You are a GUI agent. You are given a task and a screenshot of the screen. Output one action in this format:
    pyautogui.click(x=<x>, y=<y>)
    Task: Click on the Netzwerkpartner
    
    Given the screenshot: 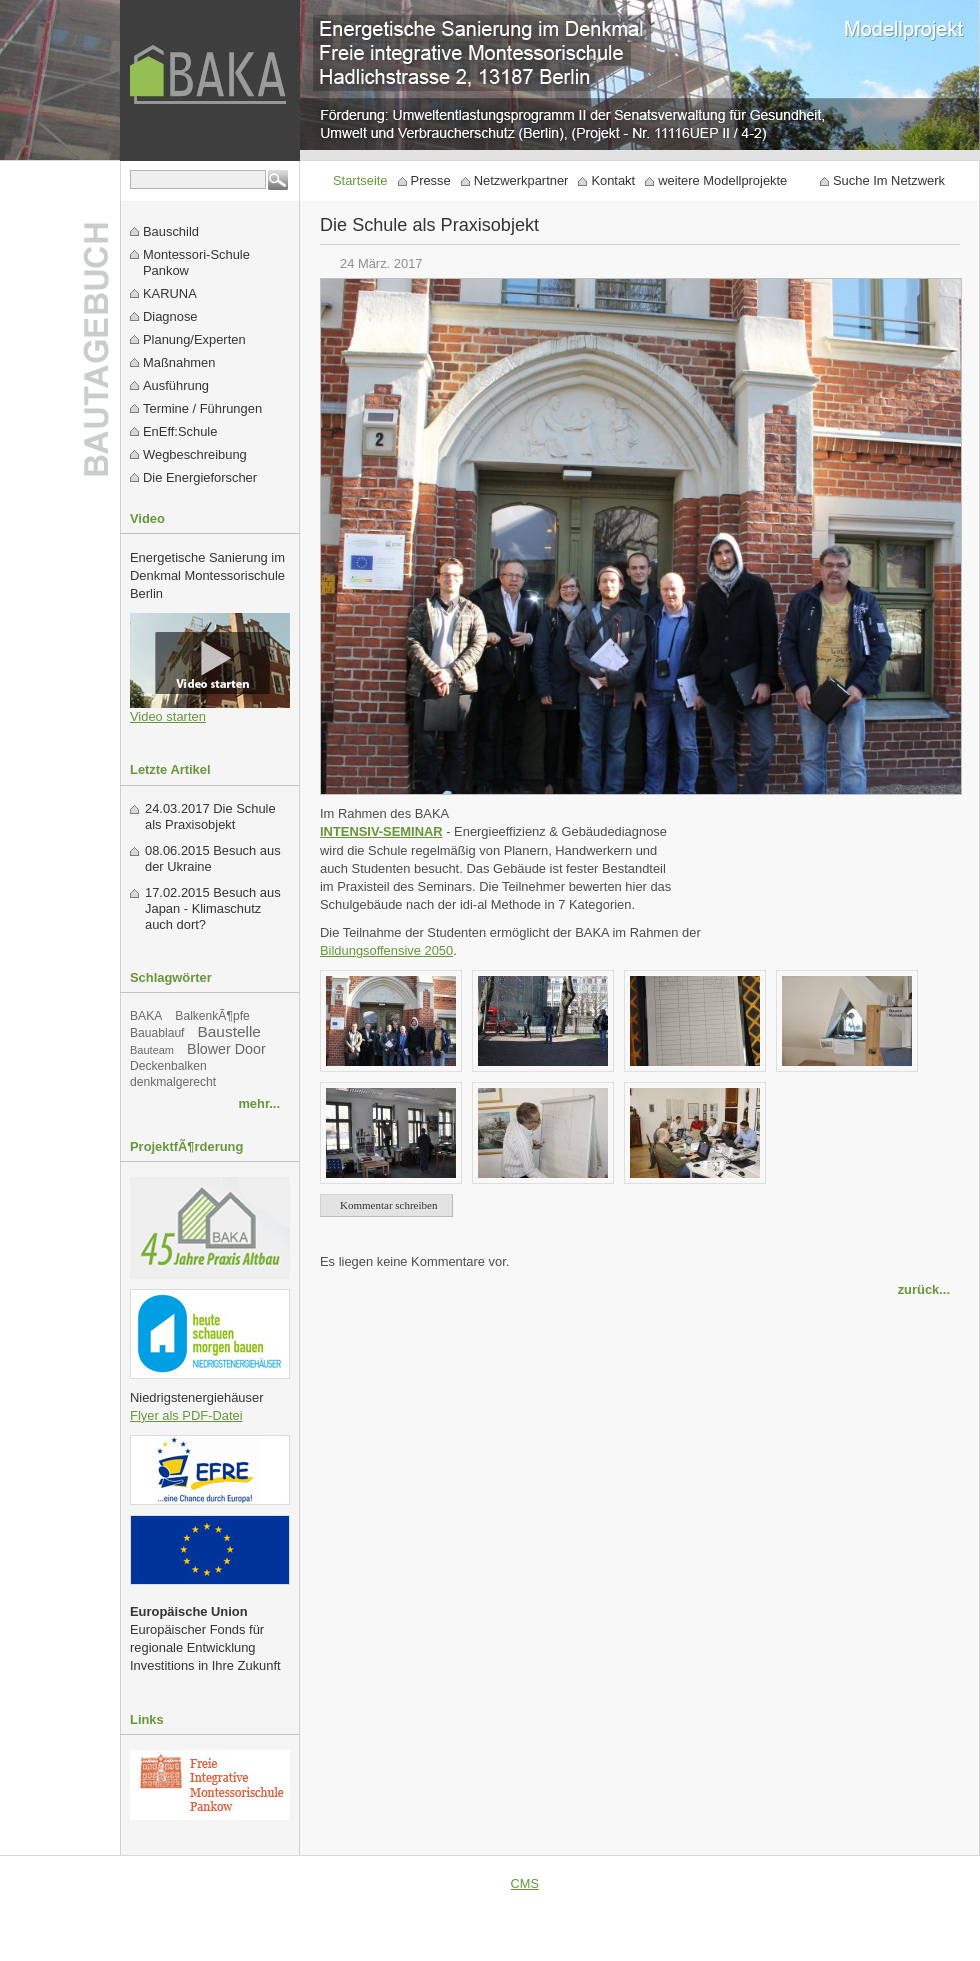 What is the action you would take?
    pyautogui.click(x=521, y=180)
    